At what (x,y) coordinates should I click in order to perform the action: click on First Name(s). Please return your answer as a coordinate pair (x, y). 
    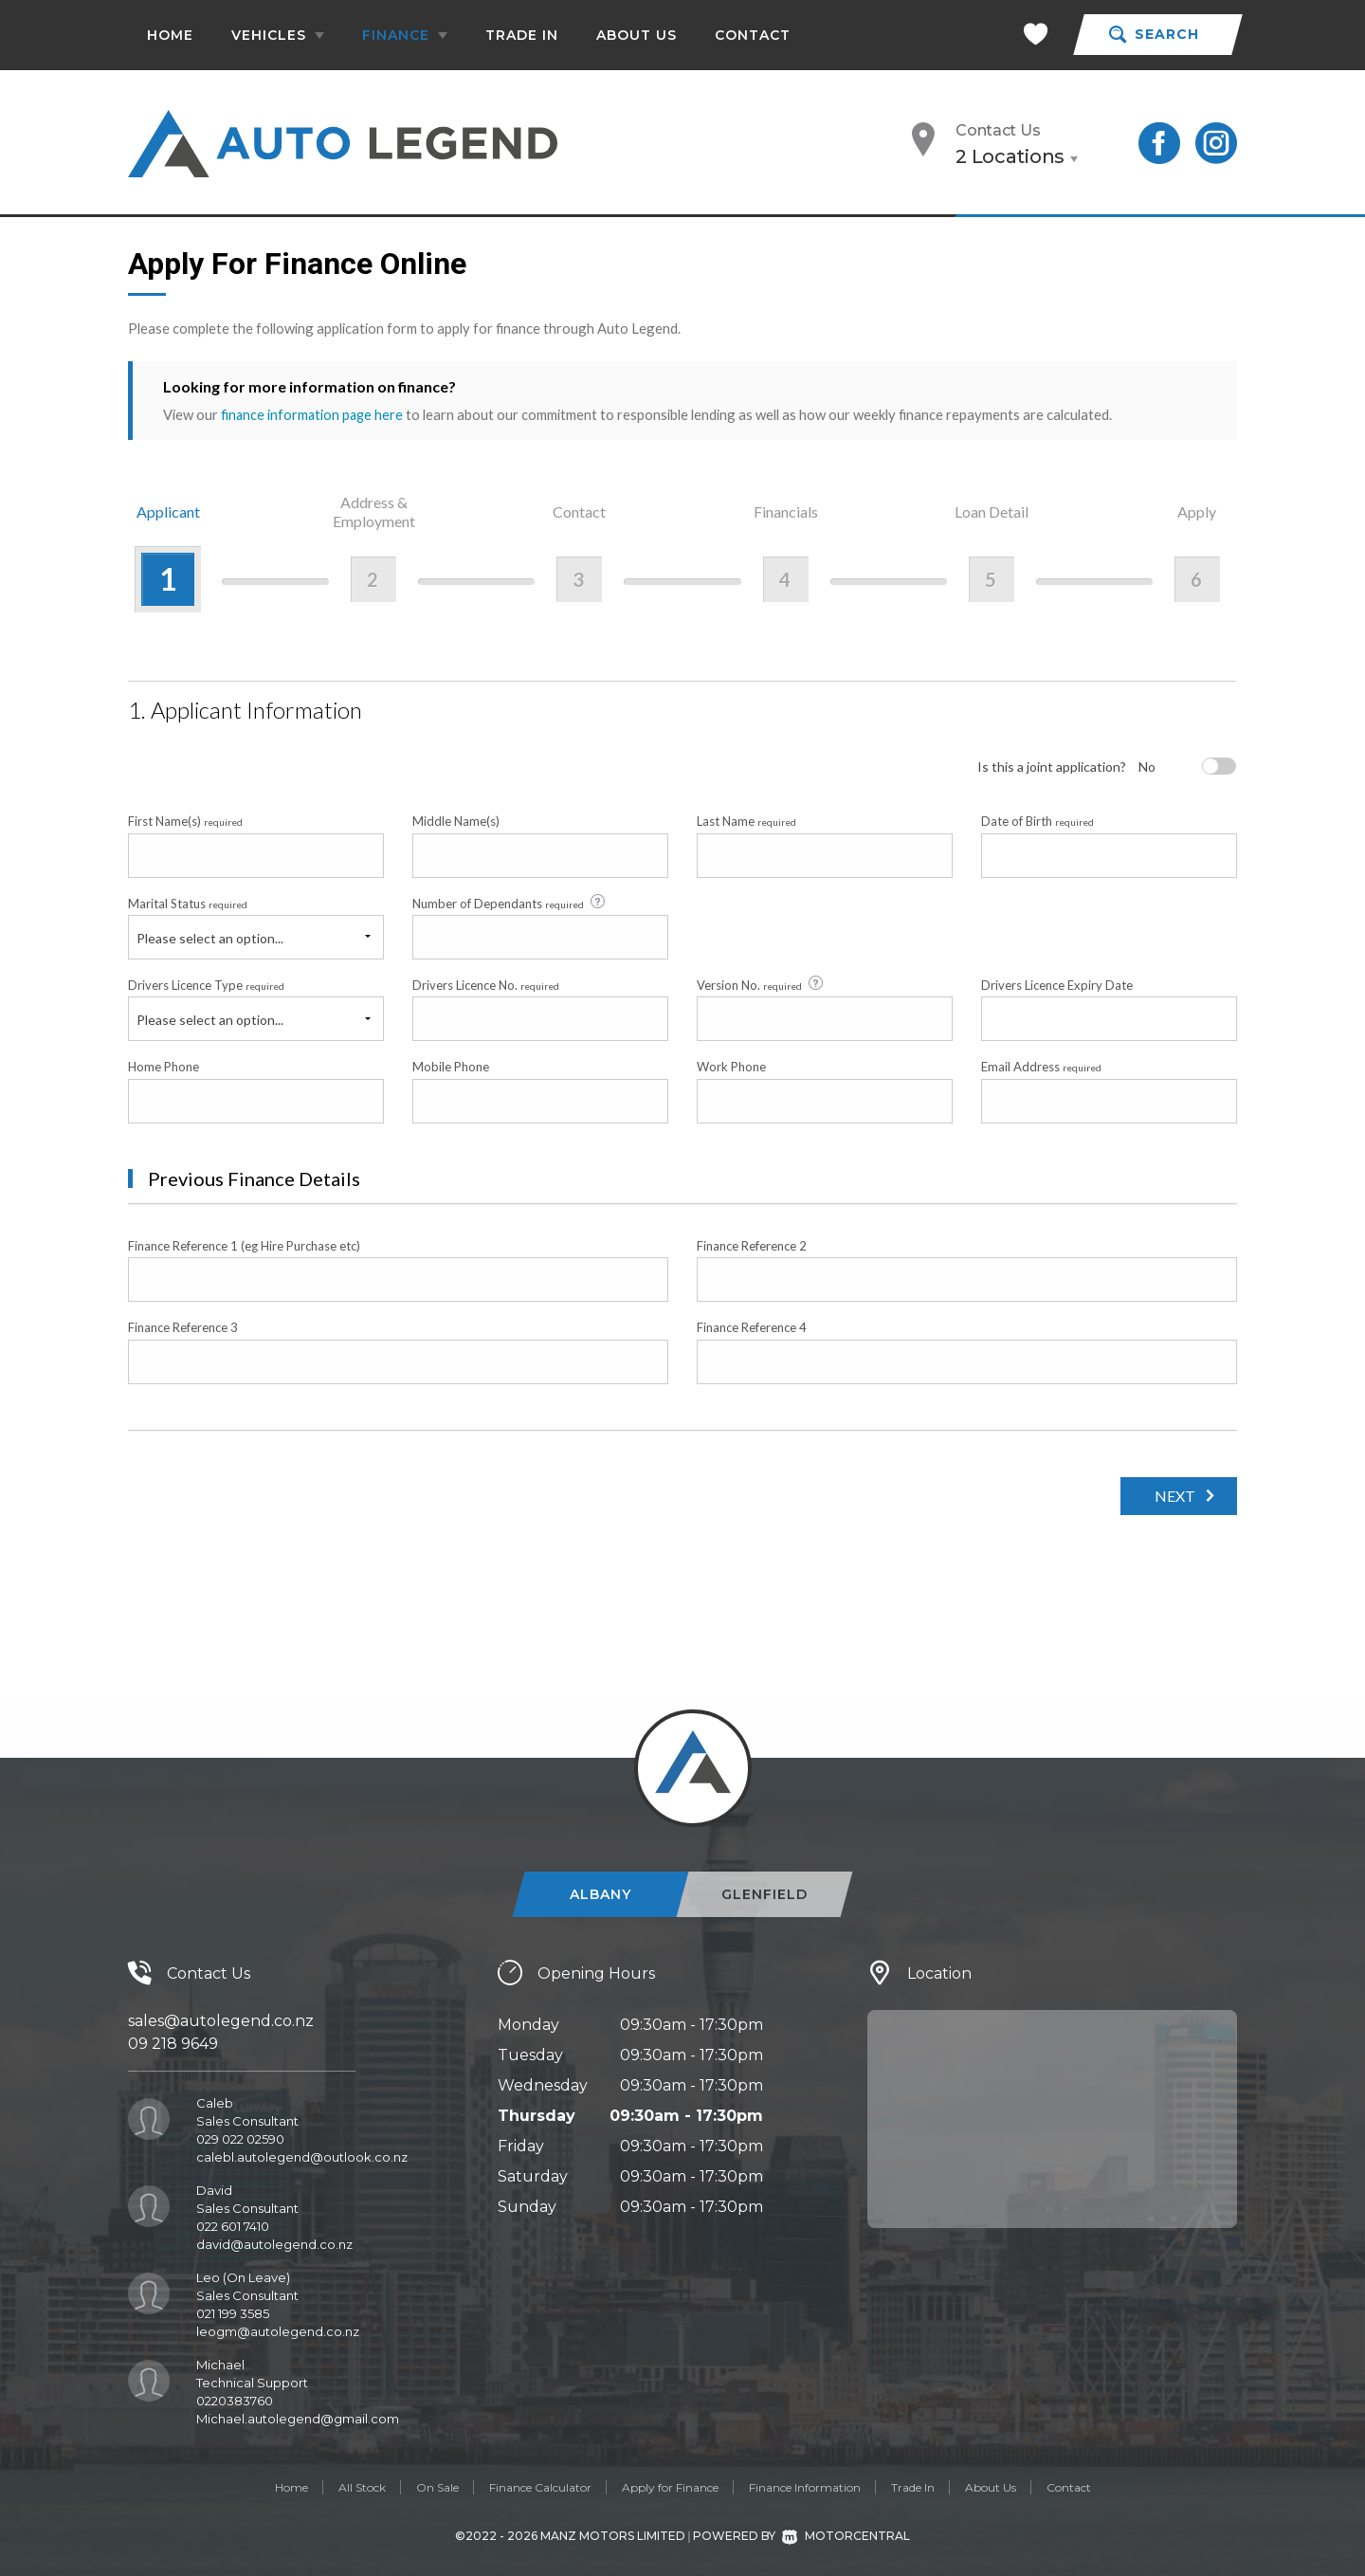
    Looking at the image, I should click on (185, 821).